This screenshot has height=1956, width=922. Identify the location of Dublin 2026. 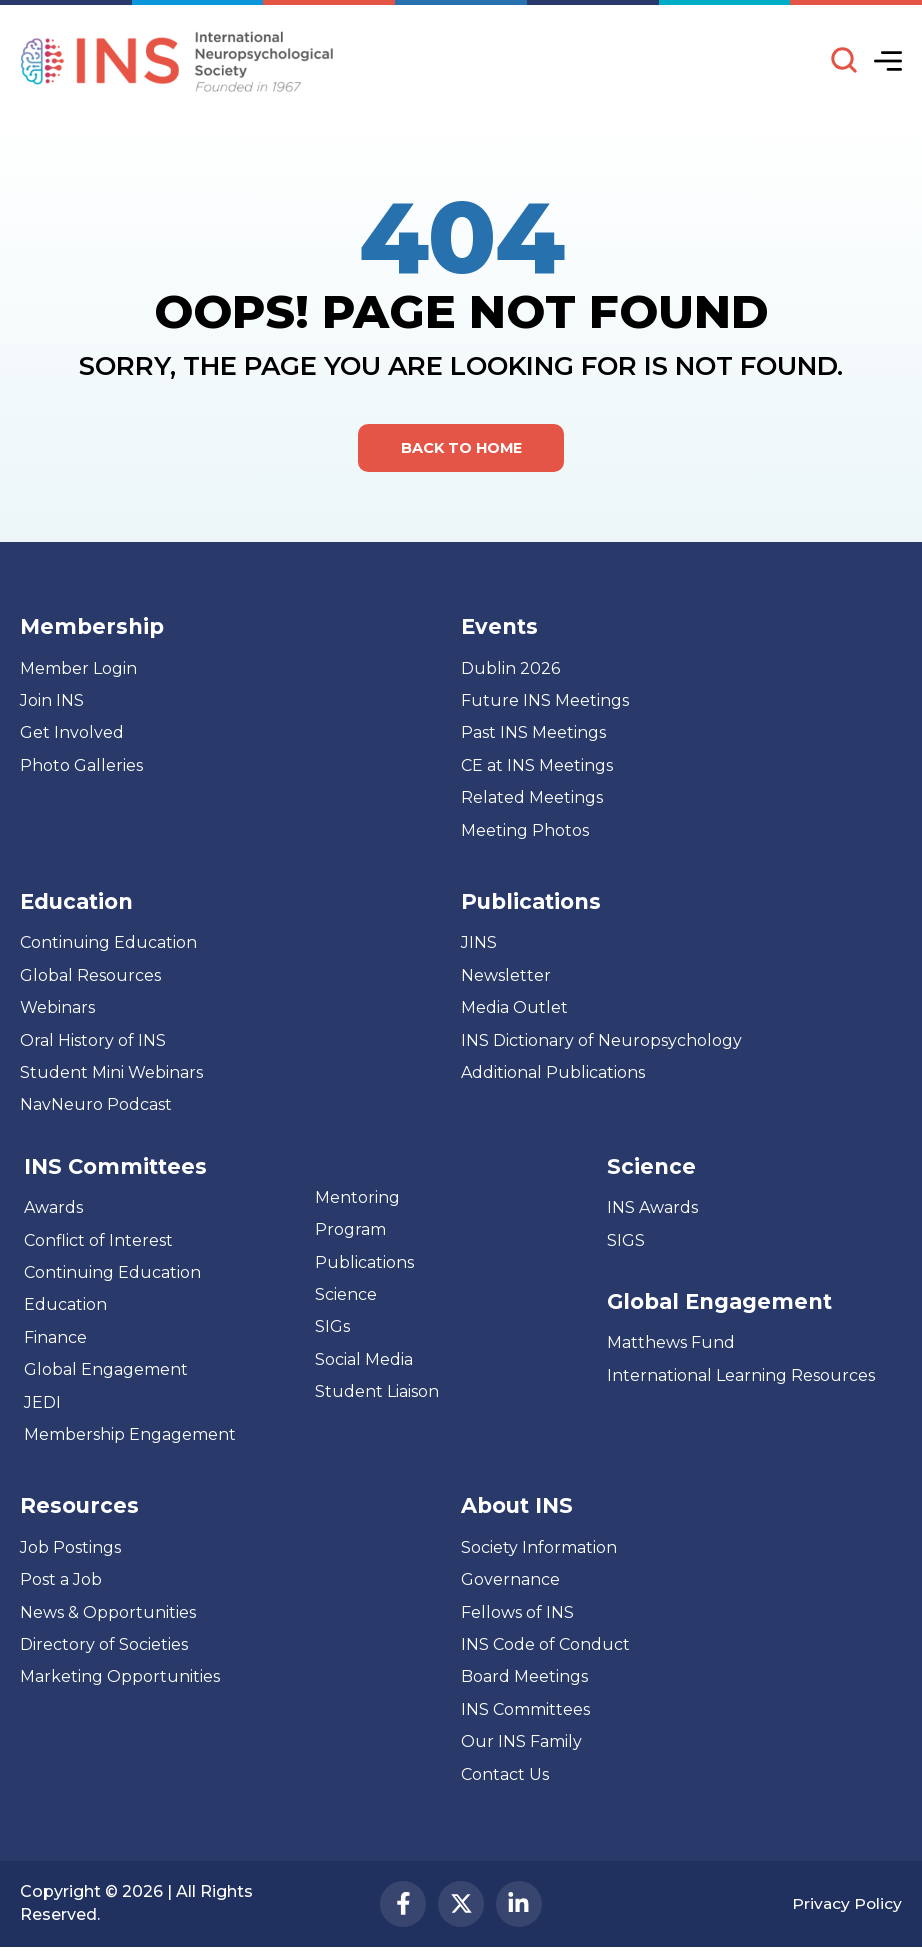
(510, 670).